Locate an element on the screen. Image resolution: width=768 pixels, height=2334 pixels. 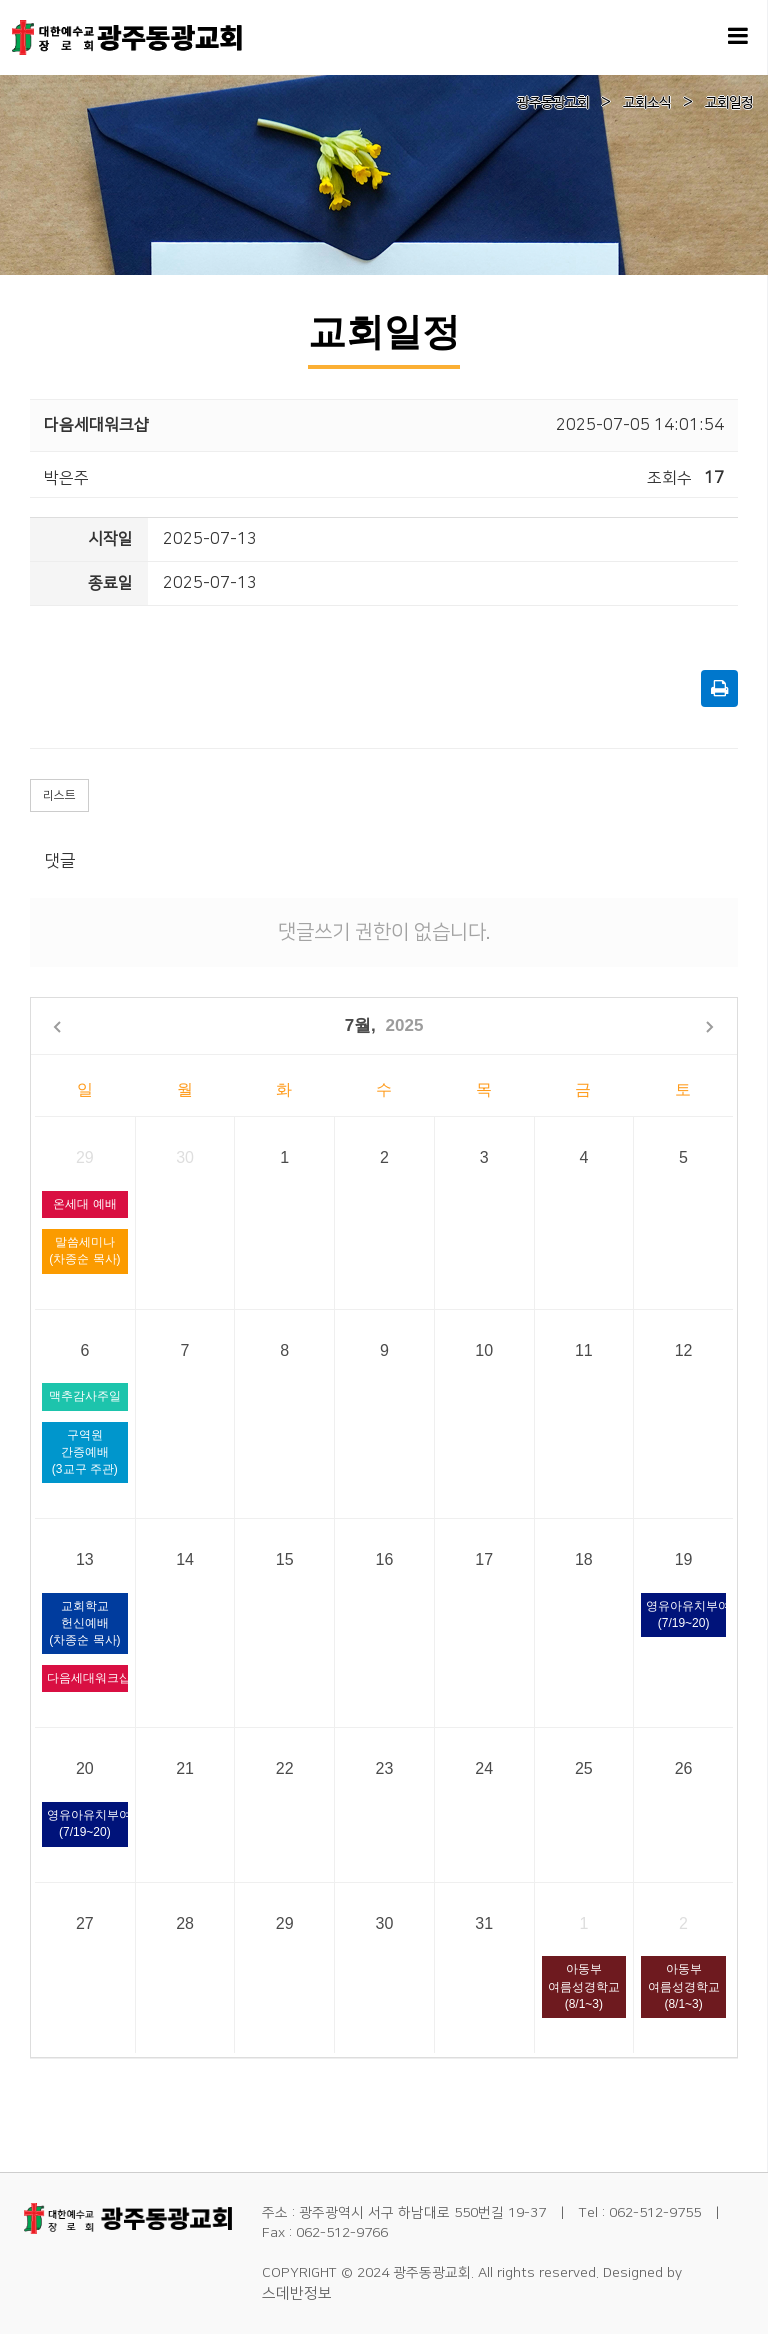
온세대 예배 is located at coordinates (84, 1204).